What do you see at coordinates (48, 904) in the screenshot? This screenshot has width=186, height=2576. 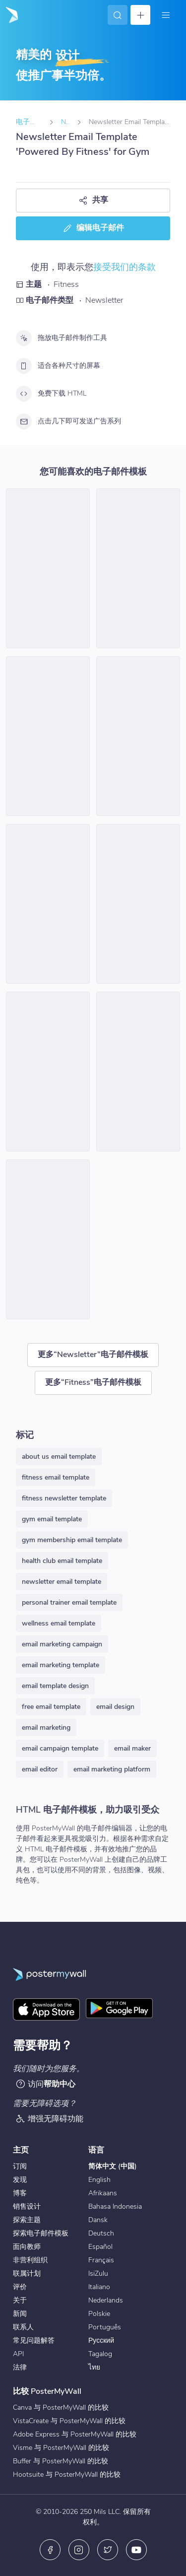 I see `[Newsletter Email Template 'Own Your Workout' for Fitness]` at bounding box center [48, 904].